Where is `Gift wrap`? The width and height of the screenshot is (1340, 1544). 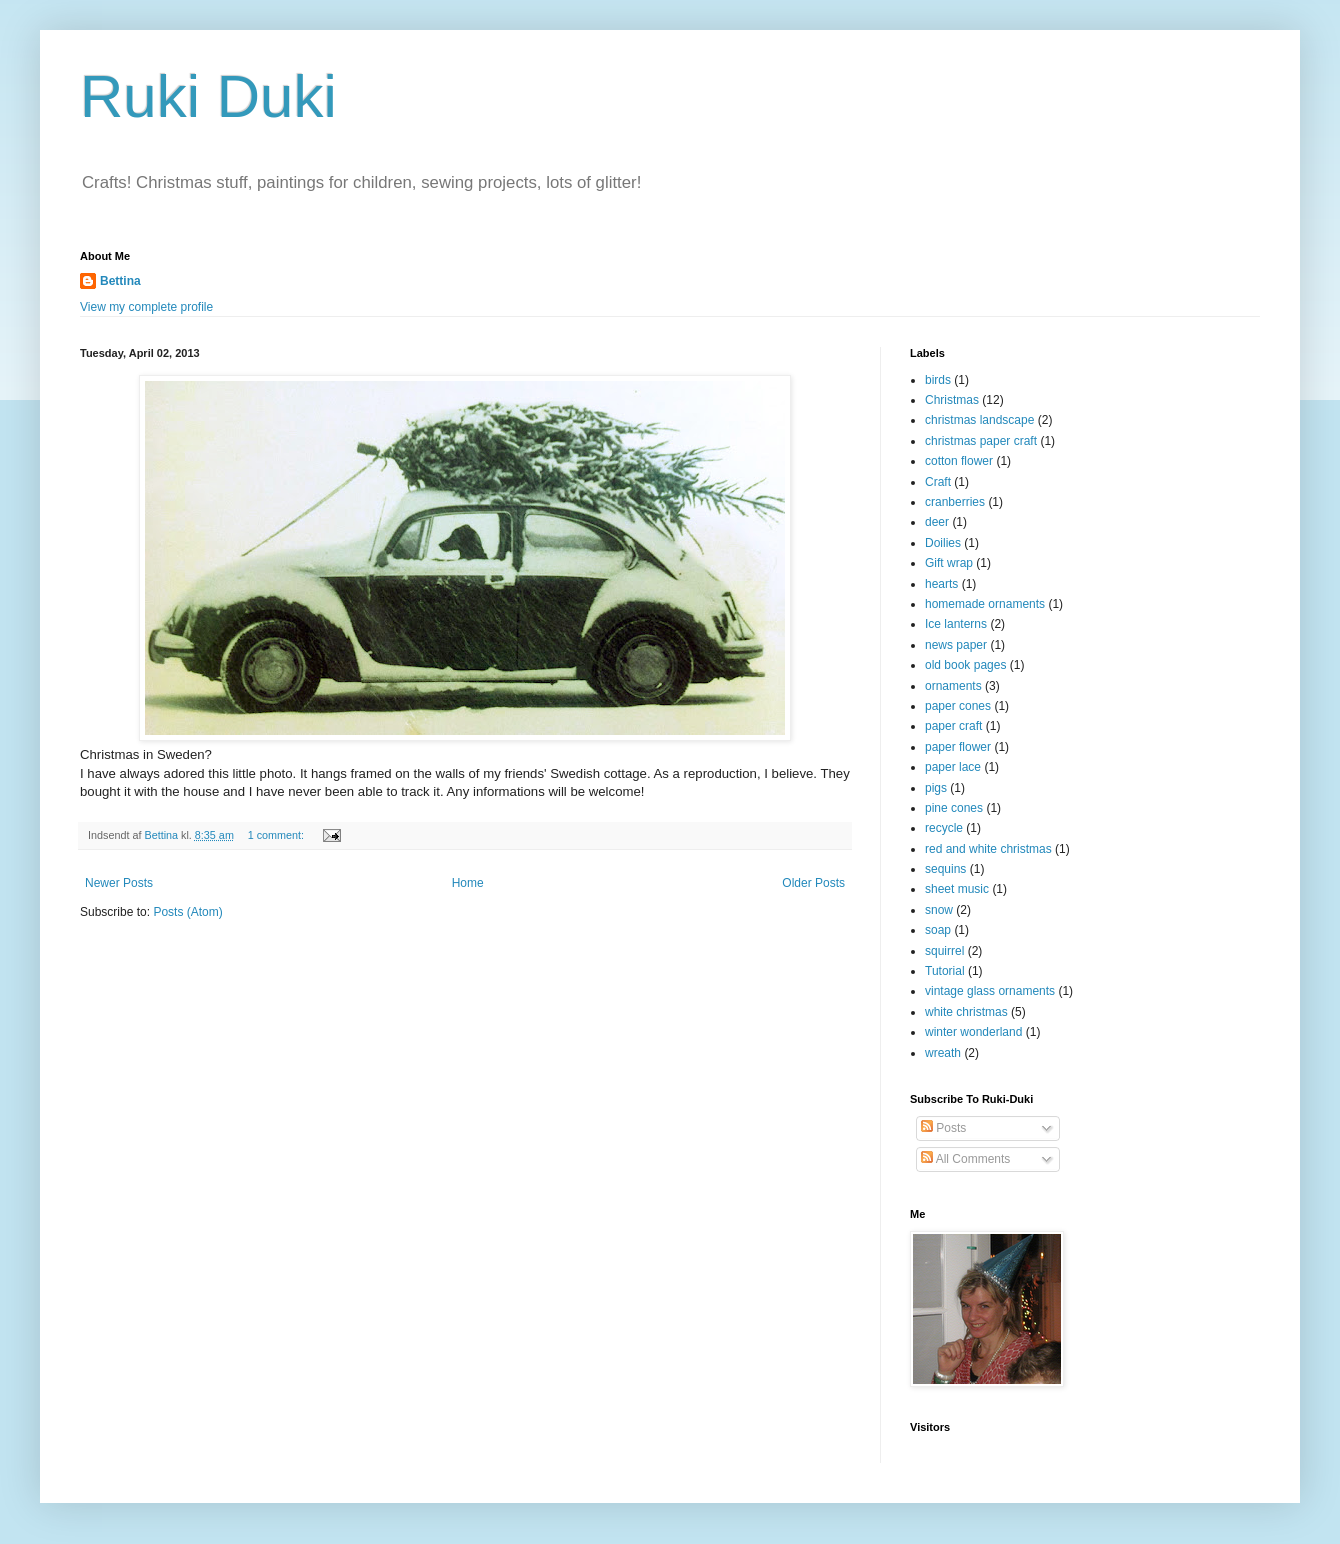
Gift wrap is located at coordinates (949, 563).